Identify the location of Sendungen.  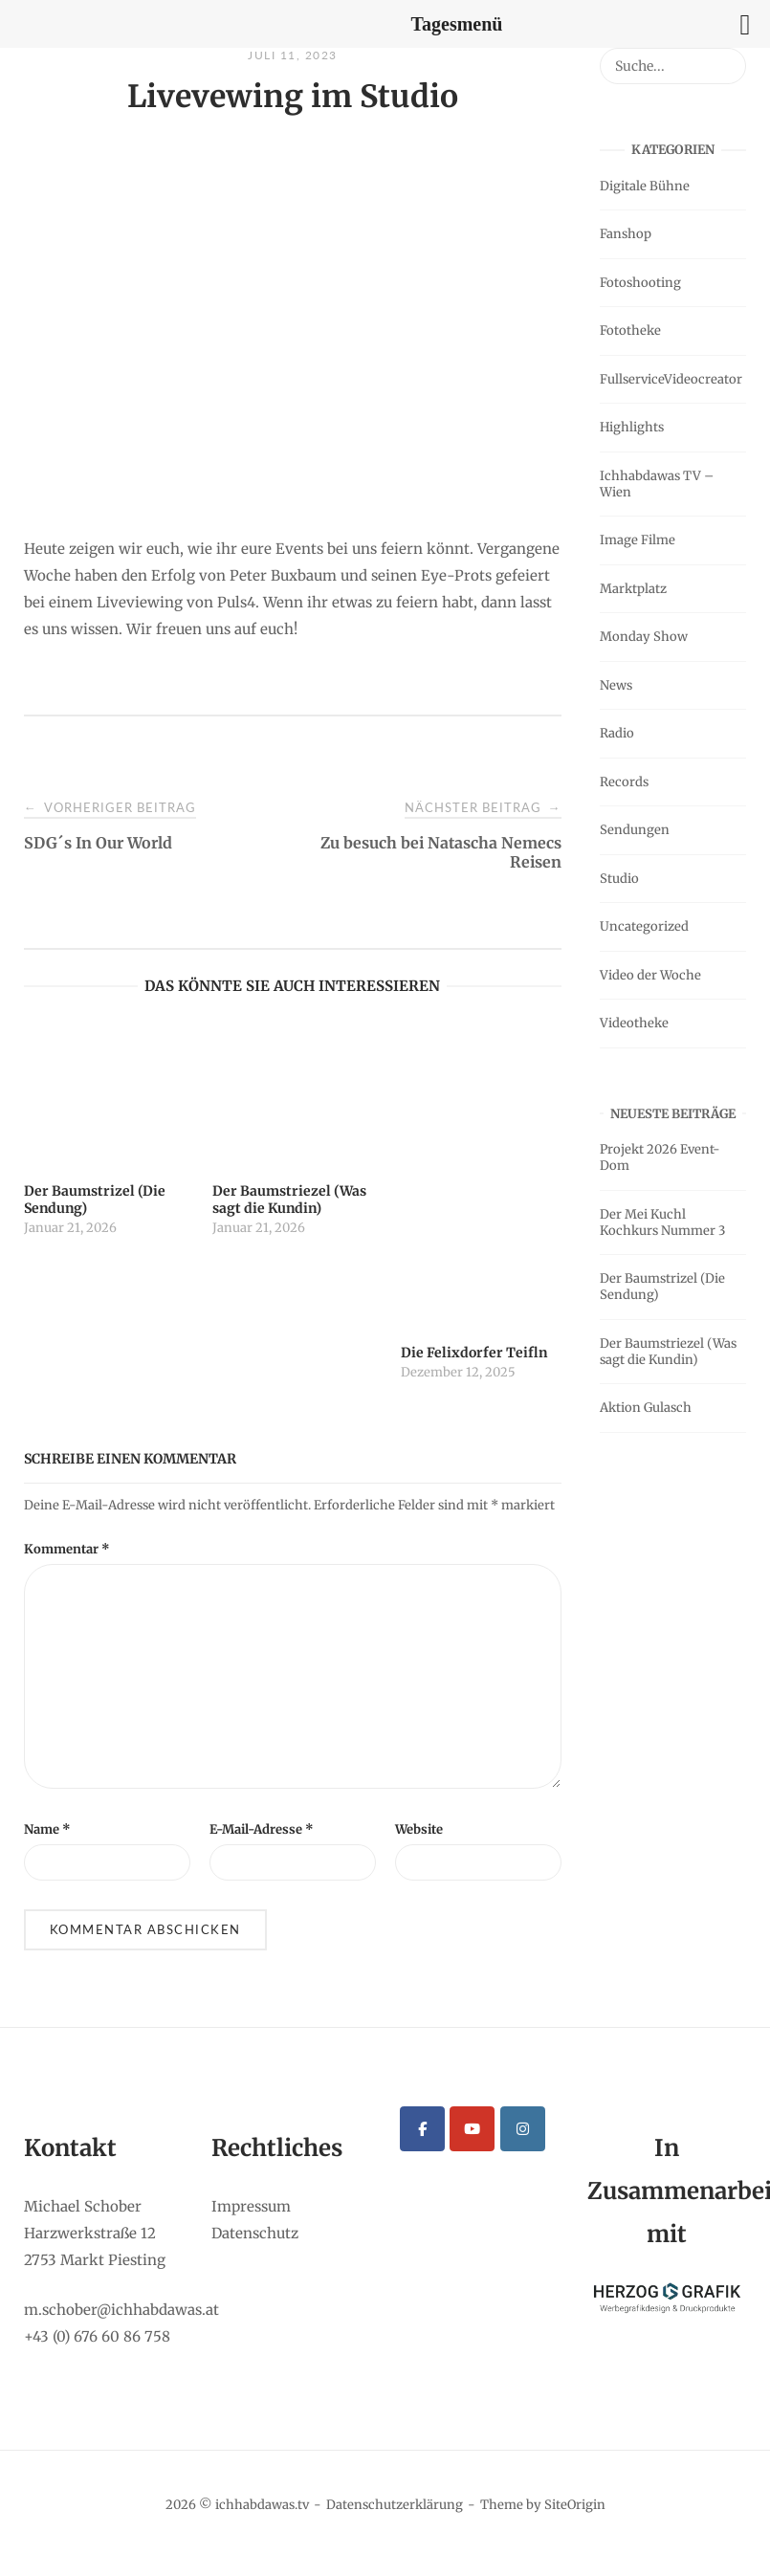
(635, 830).